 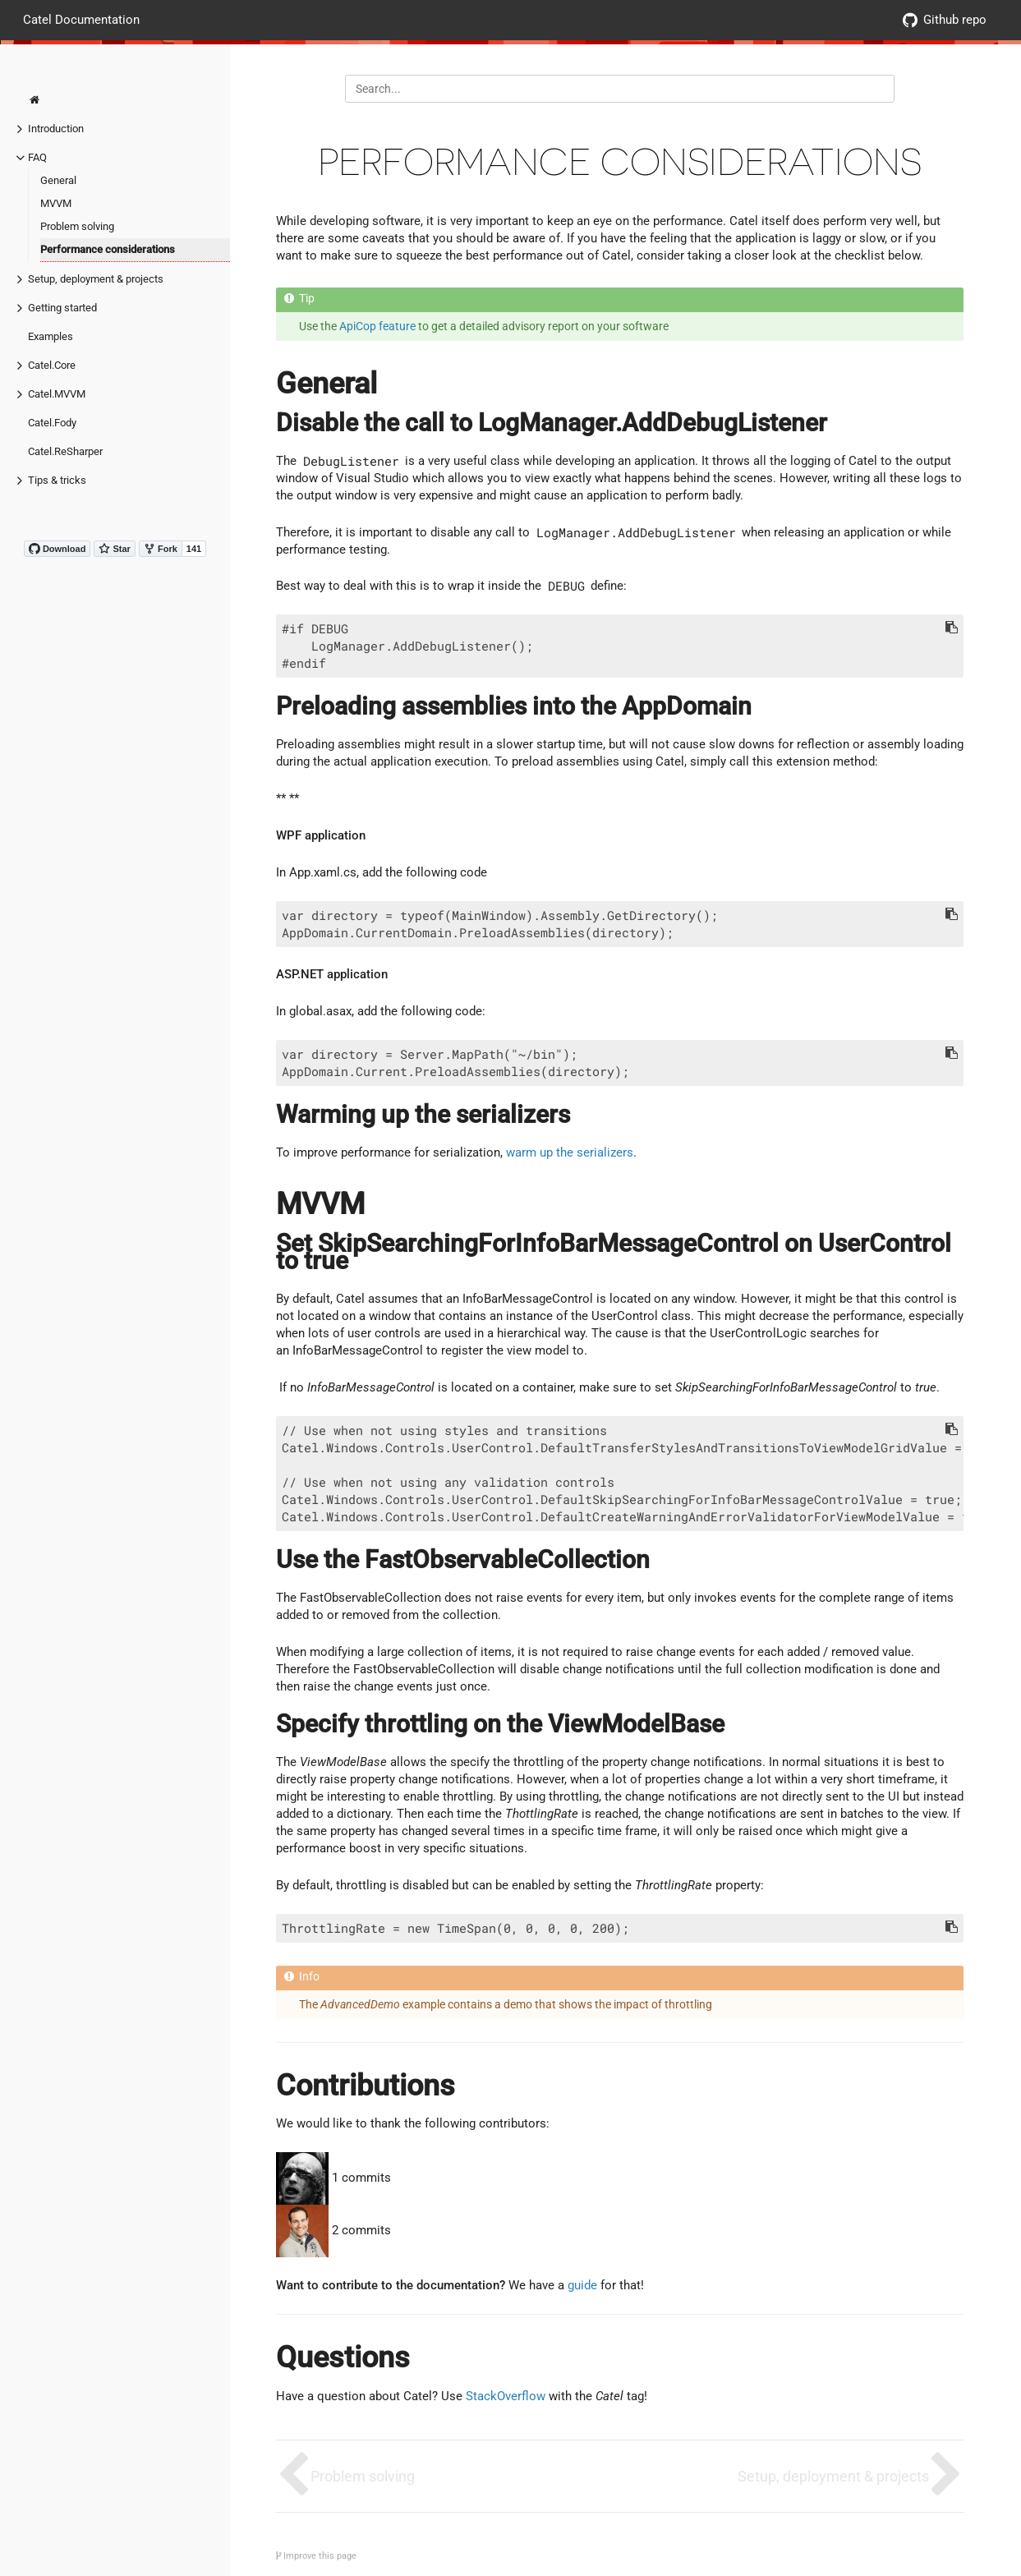 What do you see at coordinates (505, 2396) in the screenshot?
I see `StackOverflow` at bounding box center [505, 2396].